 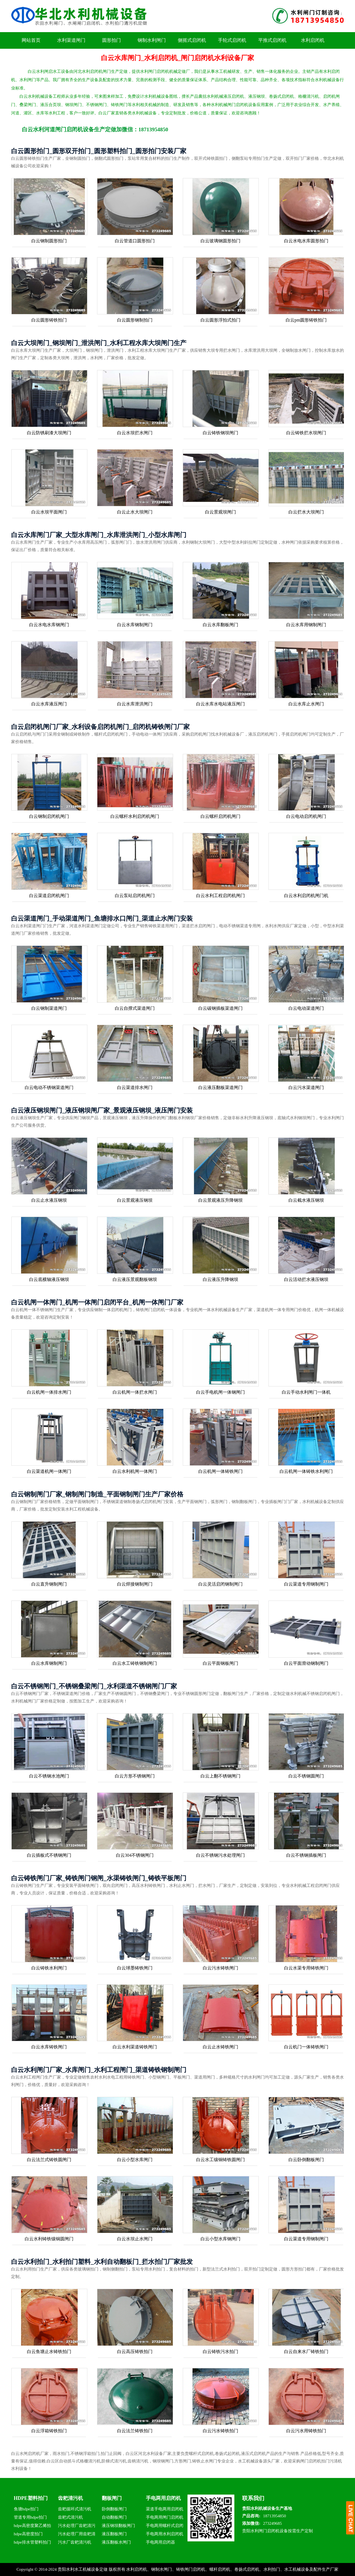 What do you see at coordinates (163, 2498) in the screenshot?
I see `手电两用启闭机` at bounding box center [163, 2498].